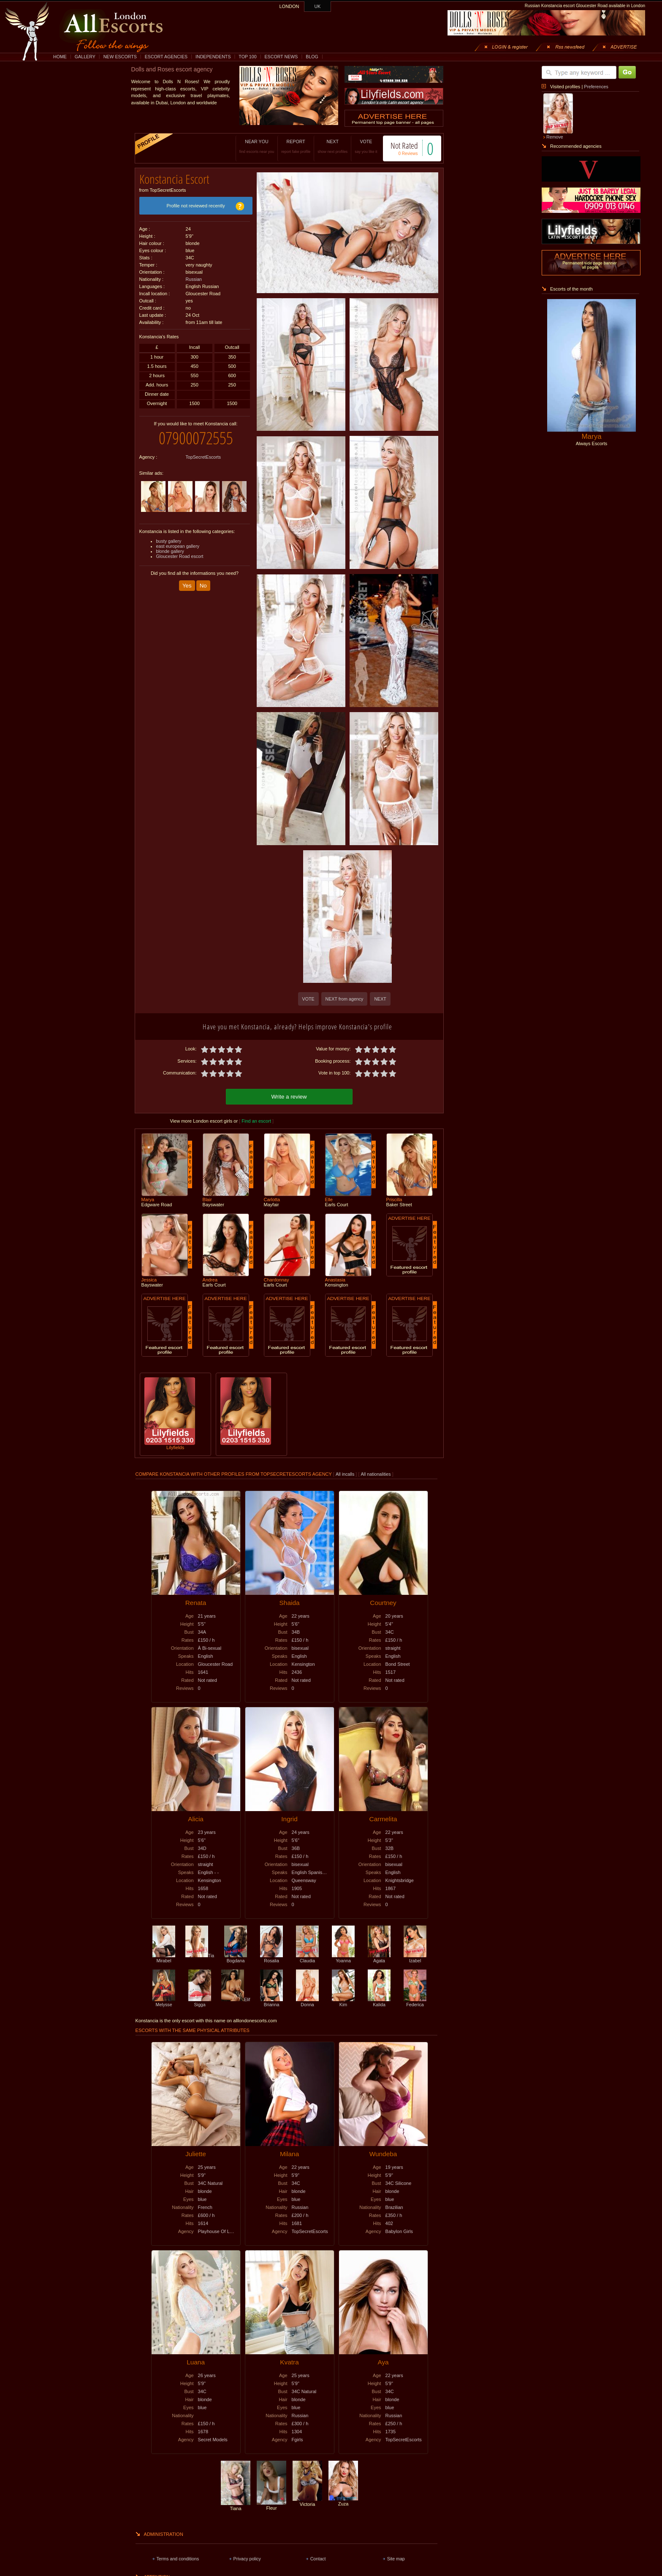 The height and width of the screenshot is (2576, 662). What do you see at coordinates (163, 1957) in the screenshot?
I see `Mirabel` at bounding box center [163, 1957].